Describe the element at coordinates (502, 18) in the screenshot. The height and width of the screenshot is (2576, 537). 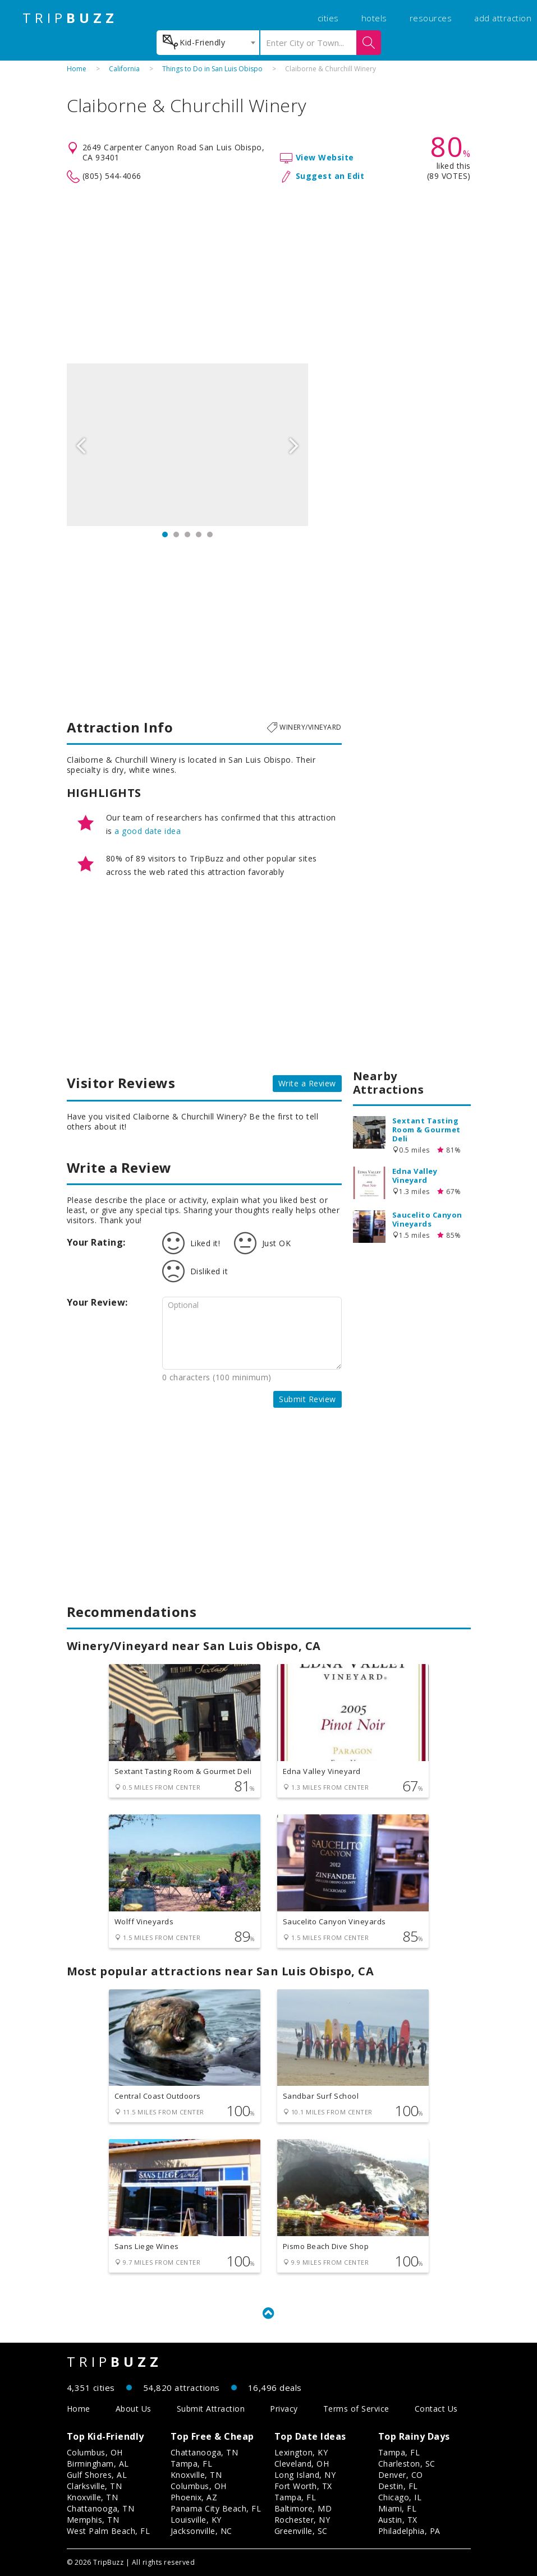
I see `add attraction` at that location.